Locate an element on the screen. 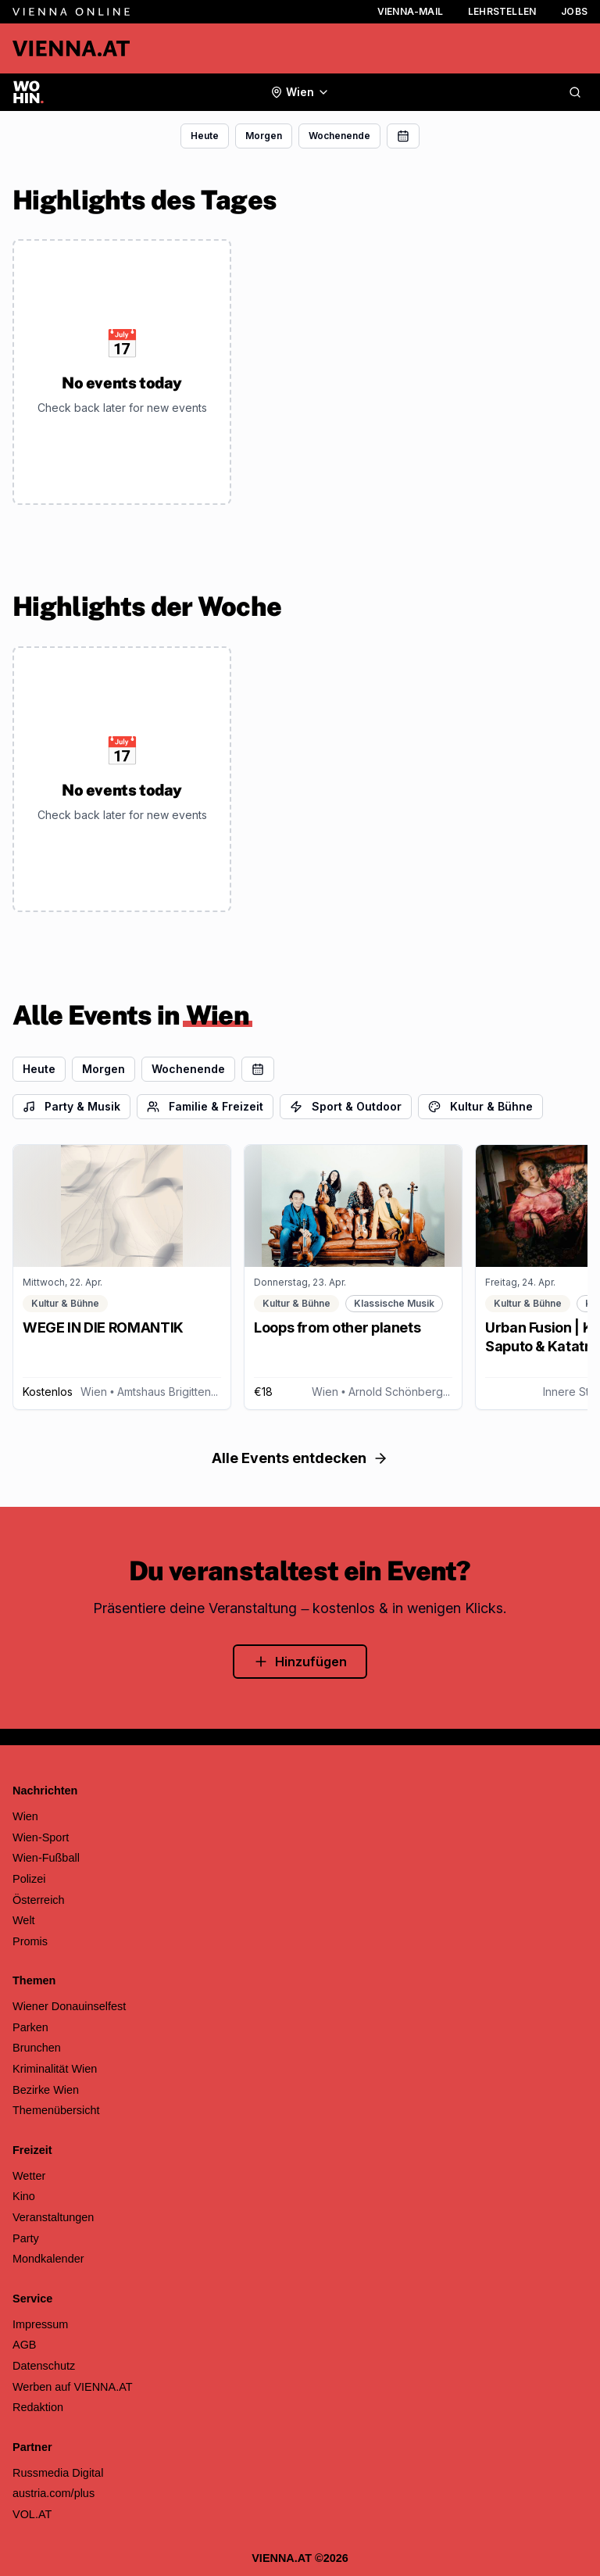 The height and width of the screenshot is (2576, 600). Morgen is located at coordinates (263, 135).